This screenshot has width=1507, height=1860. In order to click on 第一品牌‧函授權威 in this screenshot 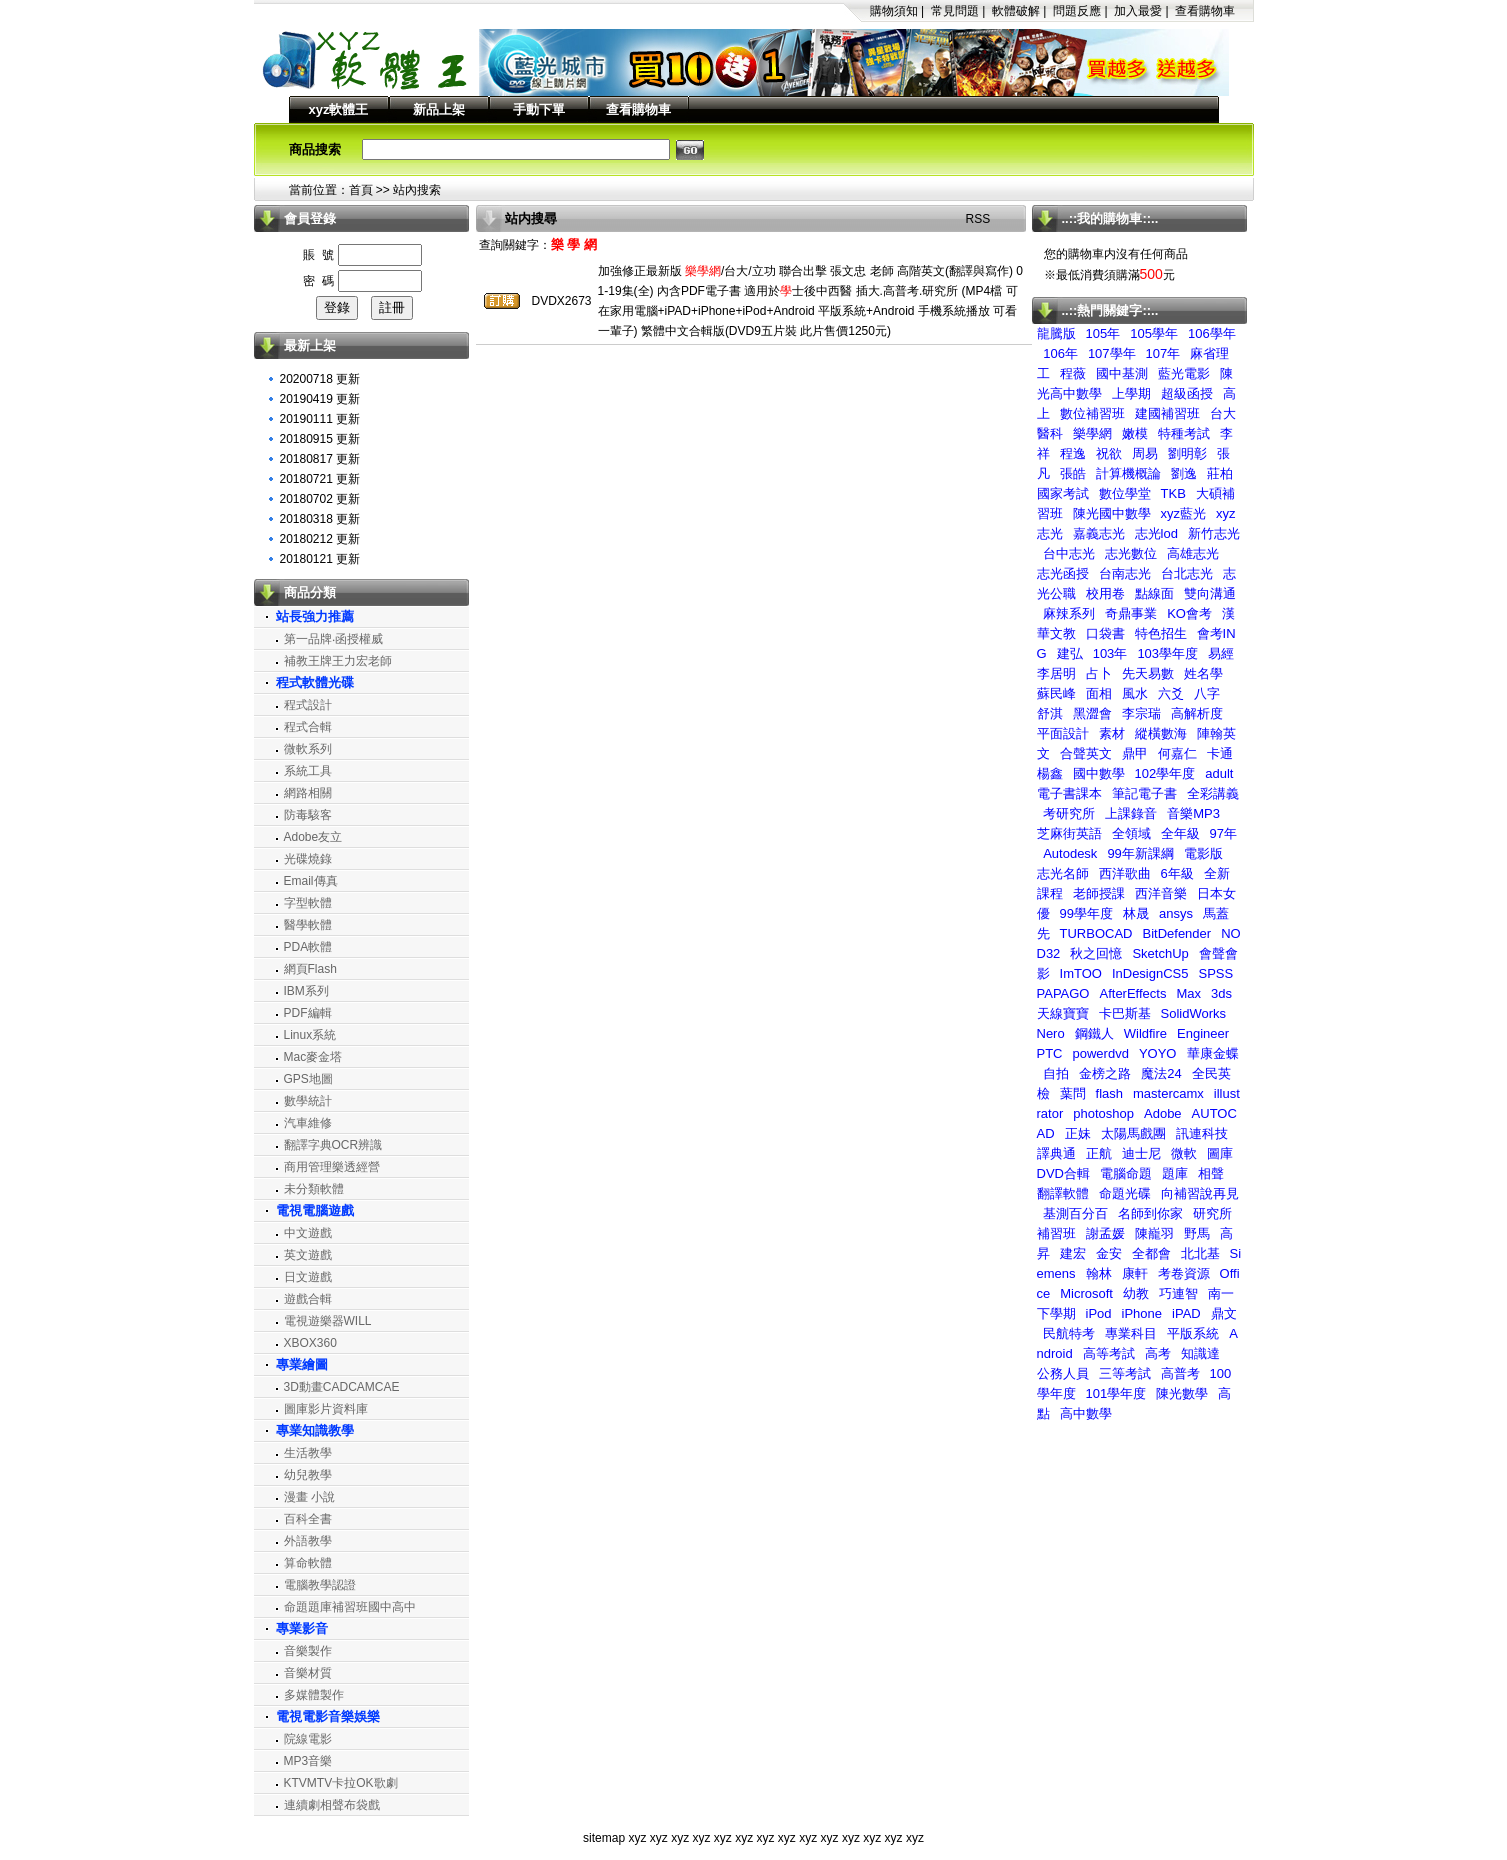, I will do `click(333, 639)`.